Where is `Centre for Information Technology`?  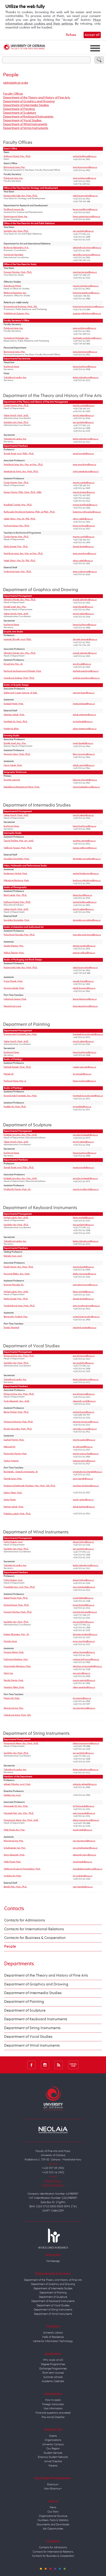
Centre for Information Technology is located at coordinates (53, 2341).